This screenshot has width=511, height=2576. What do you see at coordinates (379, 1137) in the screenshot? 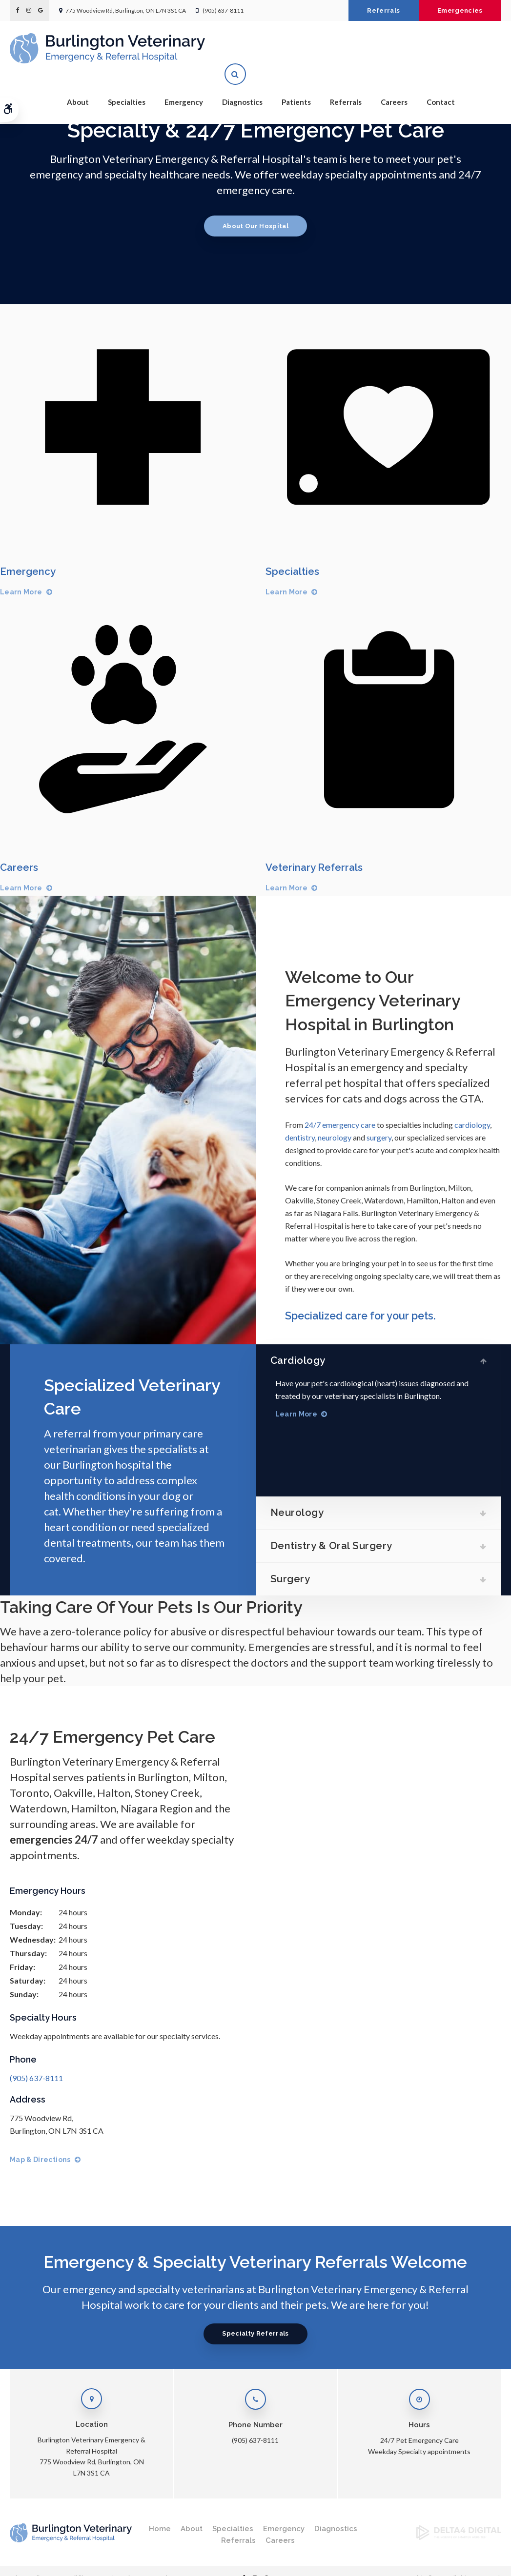
I see `surgery` at bounding box center [379, 1137].